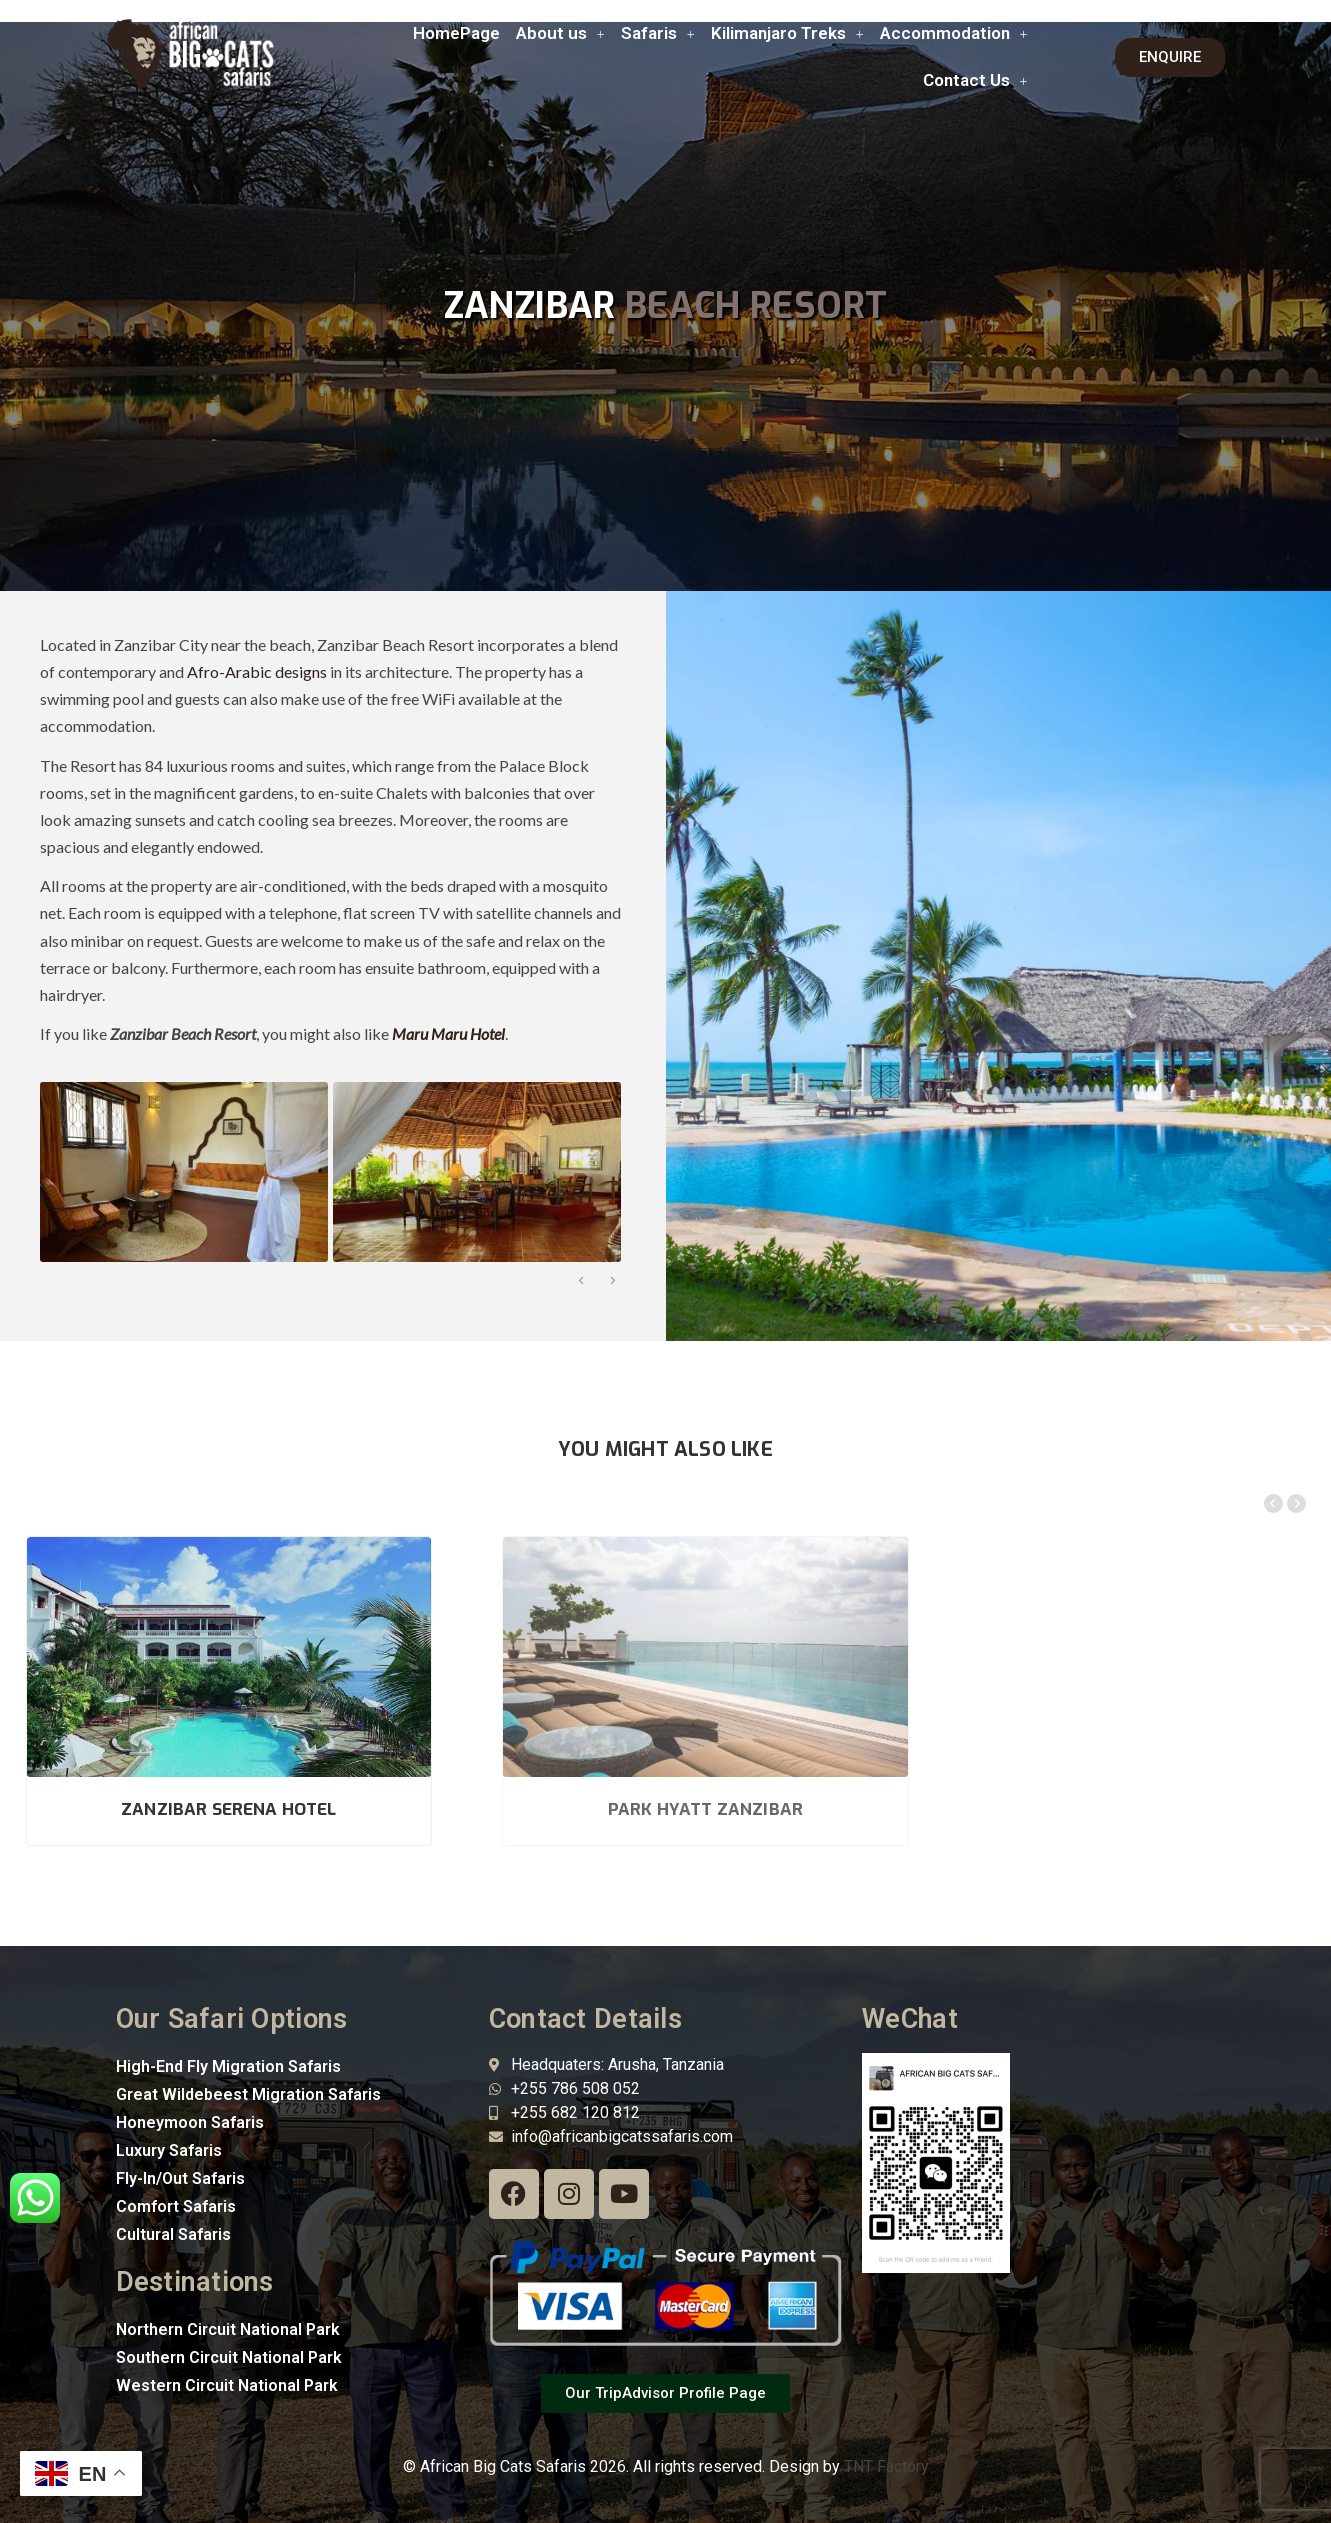  What do you see at coordinates (180, 2147) in the screenshot?
I see `Fly-In/Out Safaris` at bounding box center [180, 2147].